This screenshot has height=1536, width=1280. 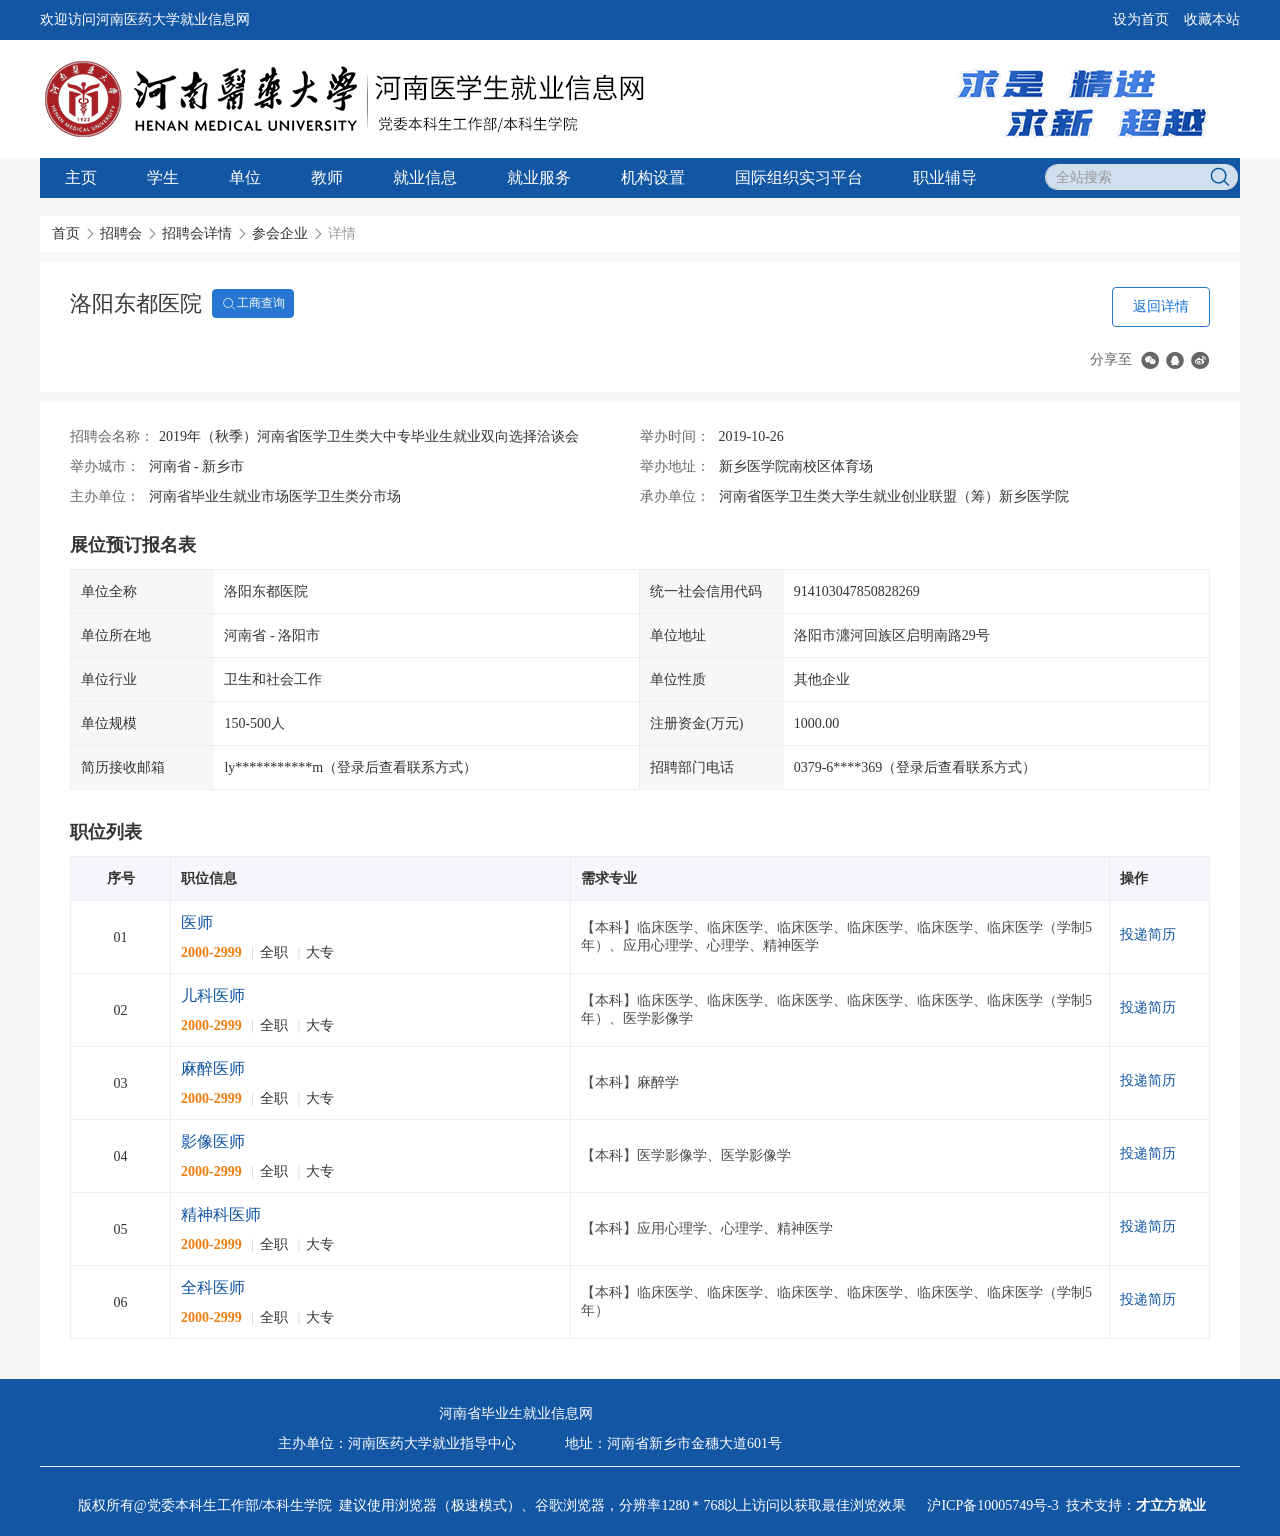 I want to click on 医师, so click(x=197, y=922).